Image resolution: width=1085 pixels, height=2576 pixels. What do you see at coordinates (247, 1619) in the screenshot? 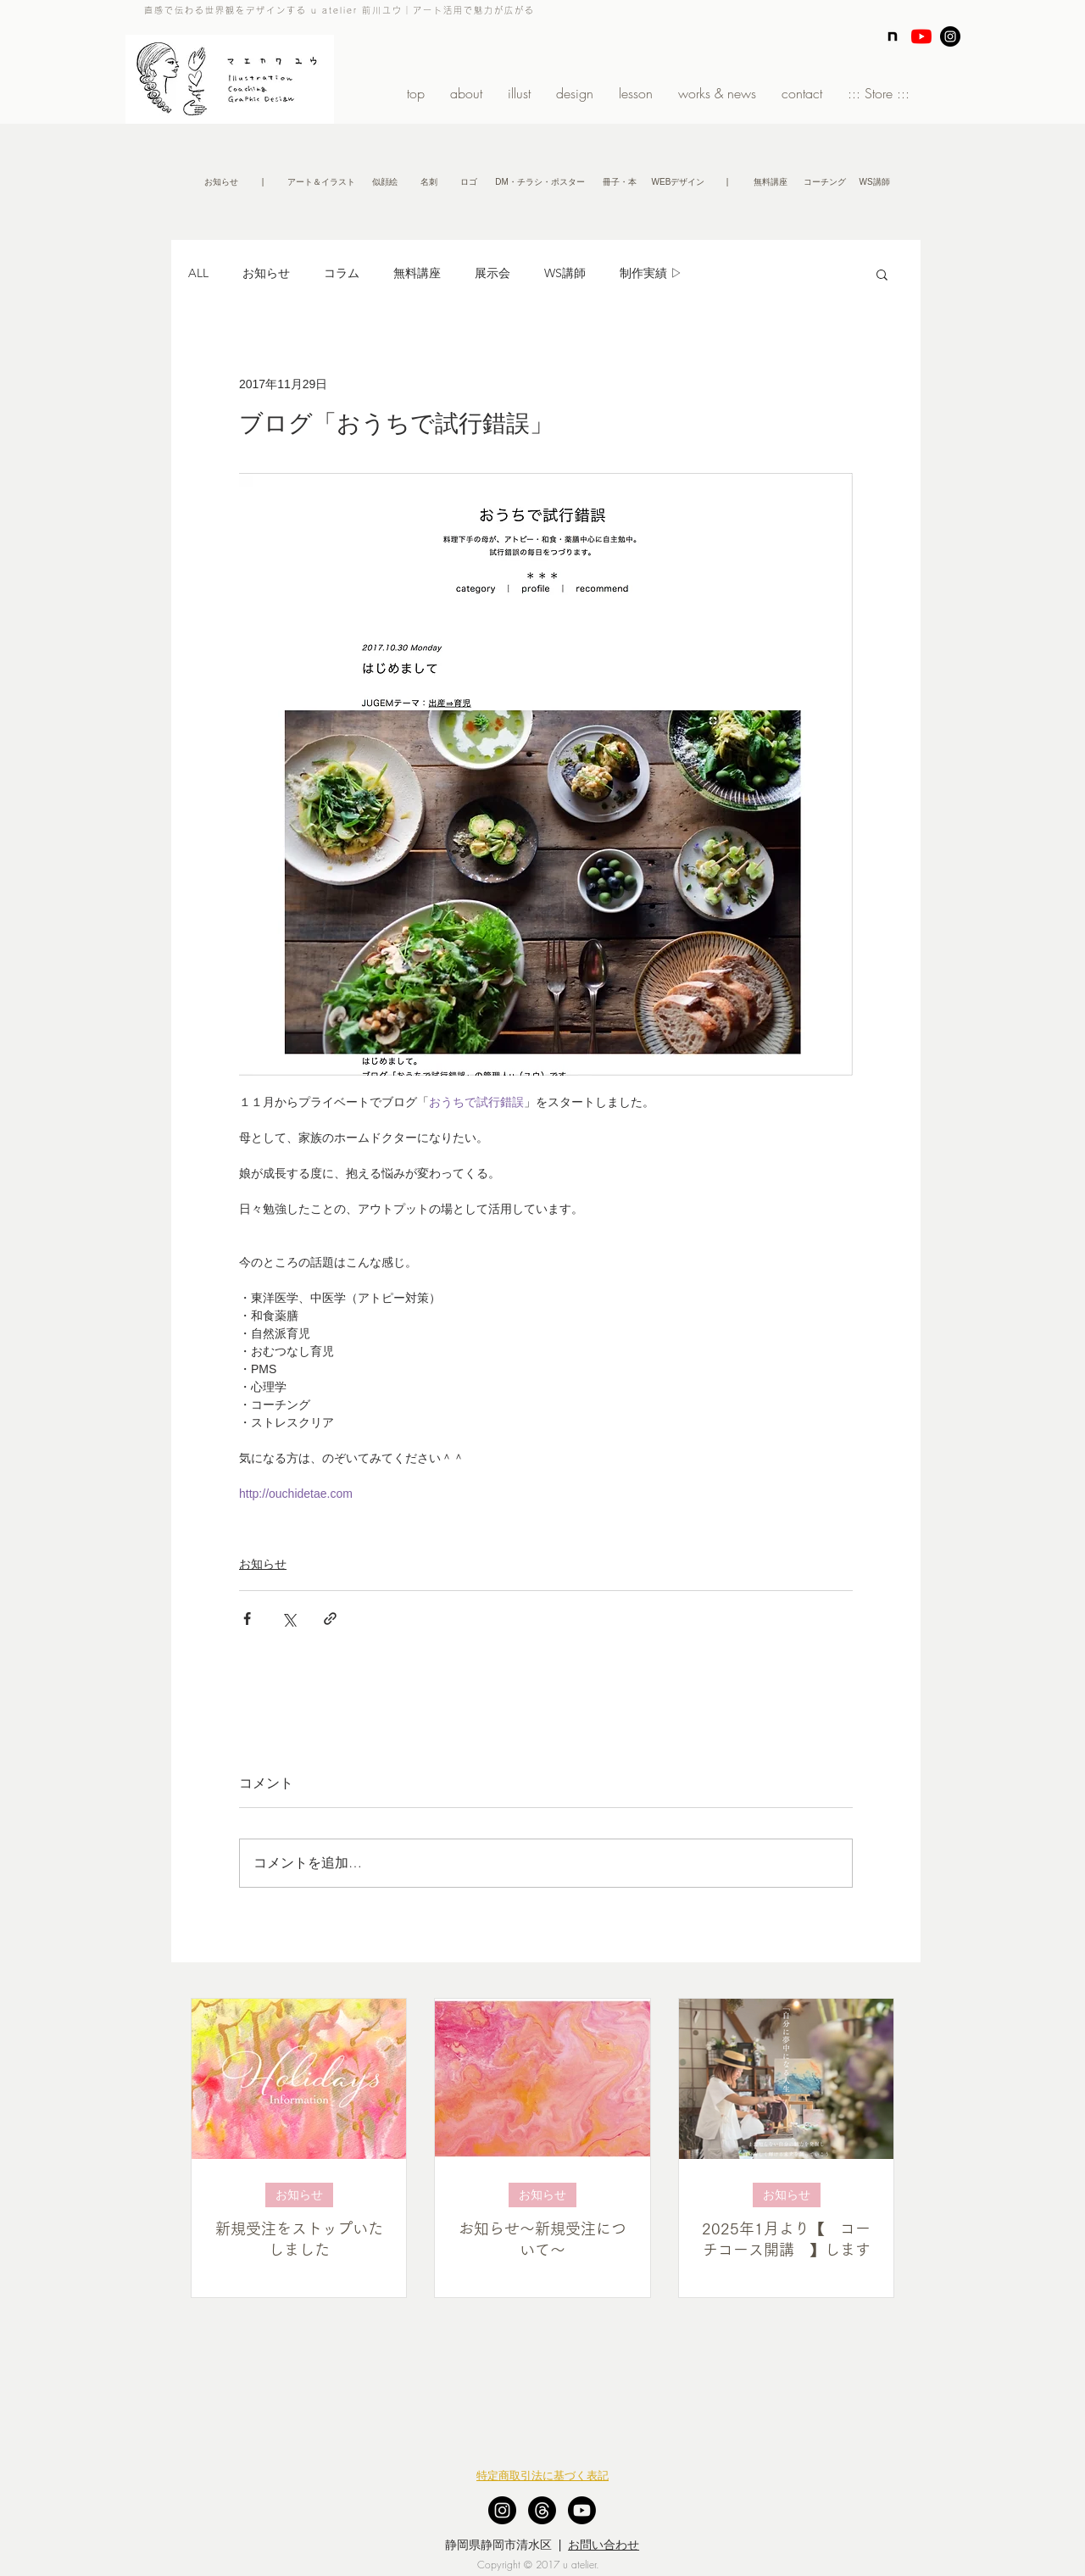
I see `[Facebook でシェア]` at bounding box center [247, 1619].